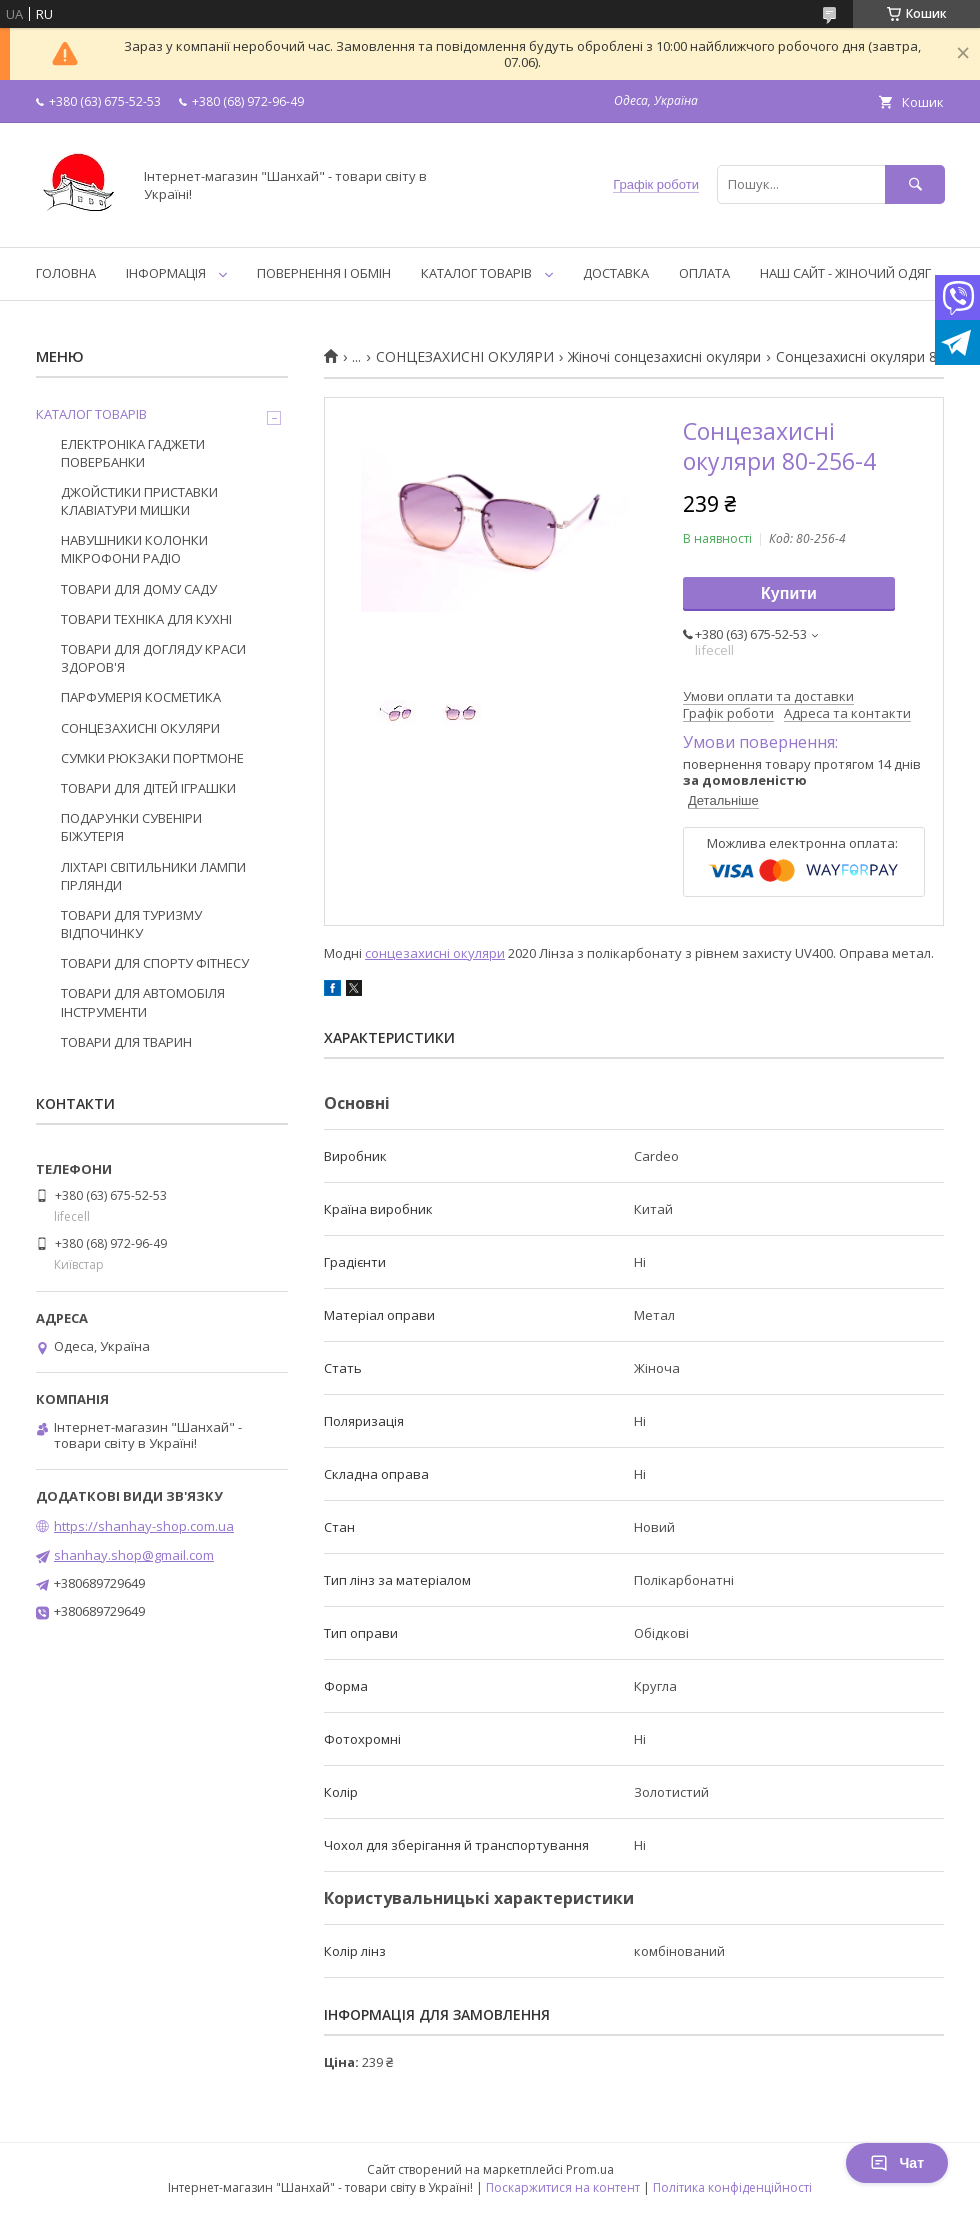  What do you see at coordinates (126, 1042) in the screenshot?
I see `ТОВАРИ ДЛЯ ТВАРИН` at bounding box center [126, 1042].